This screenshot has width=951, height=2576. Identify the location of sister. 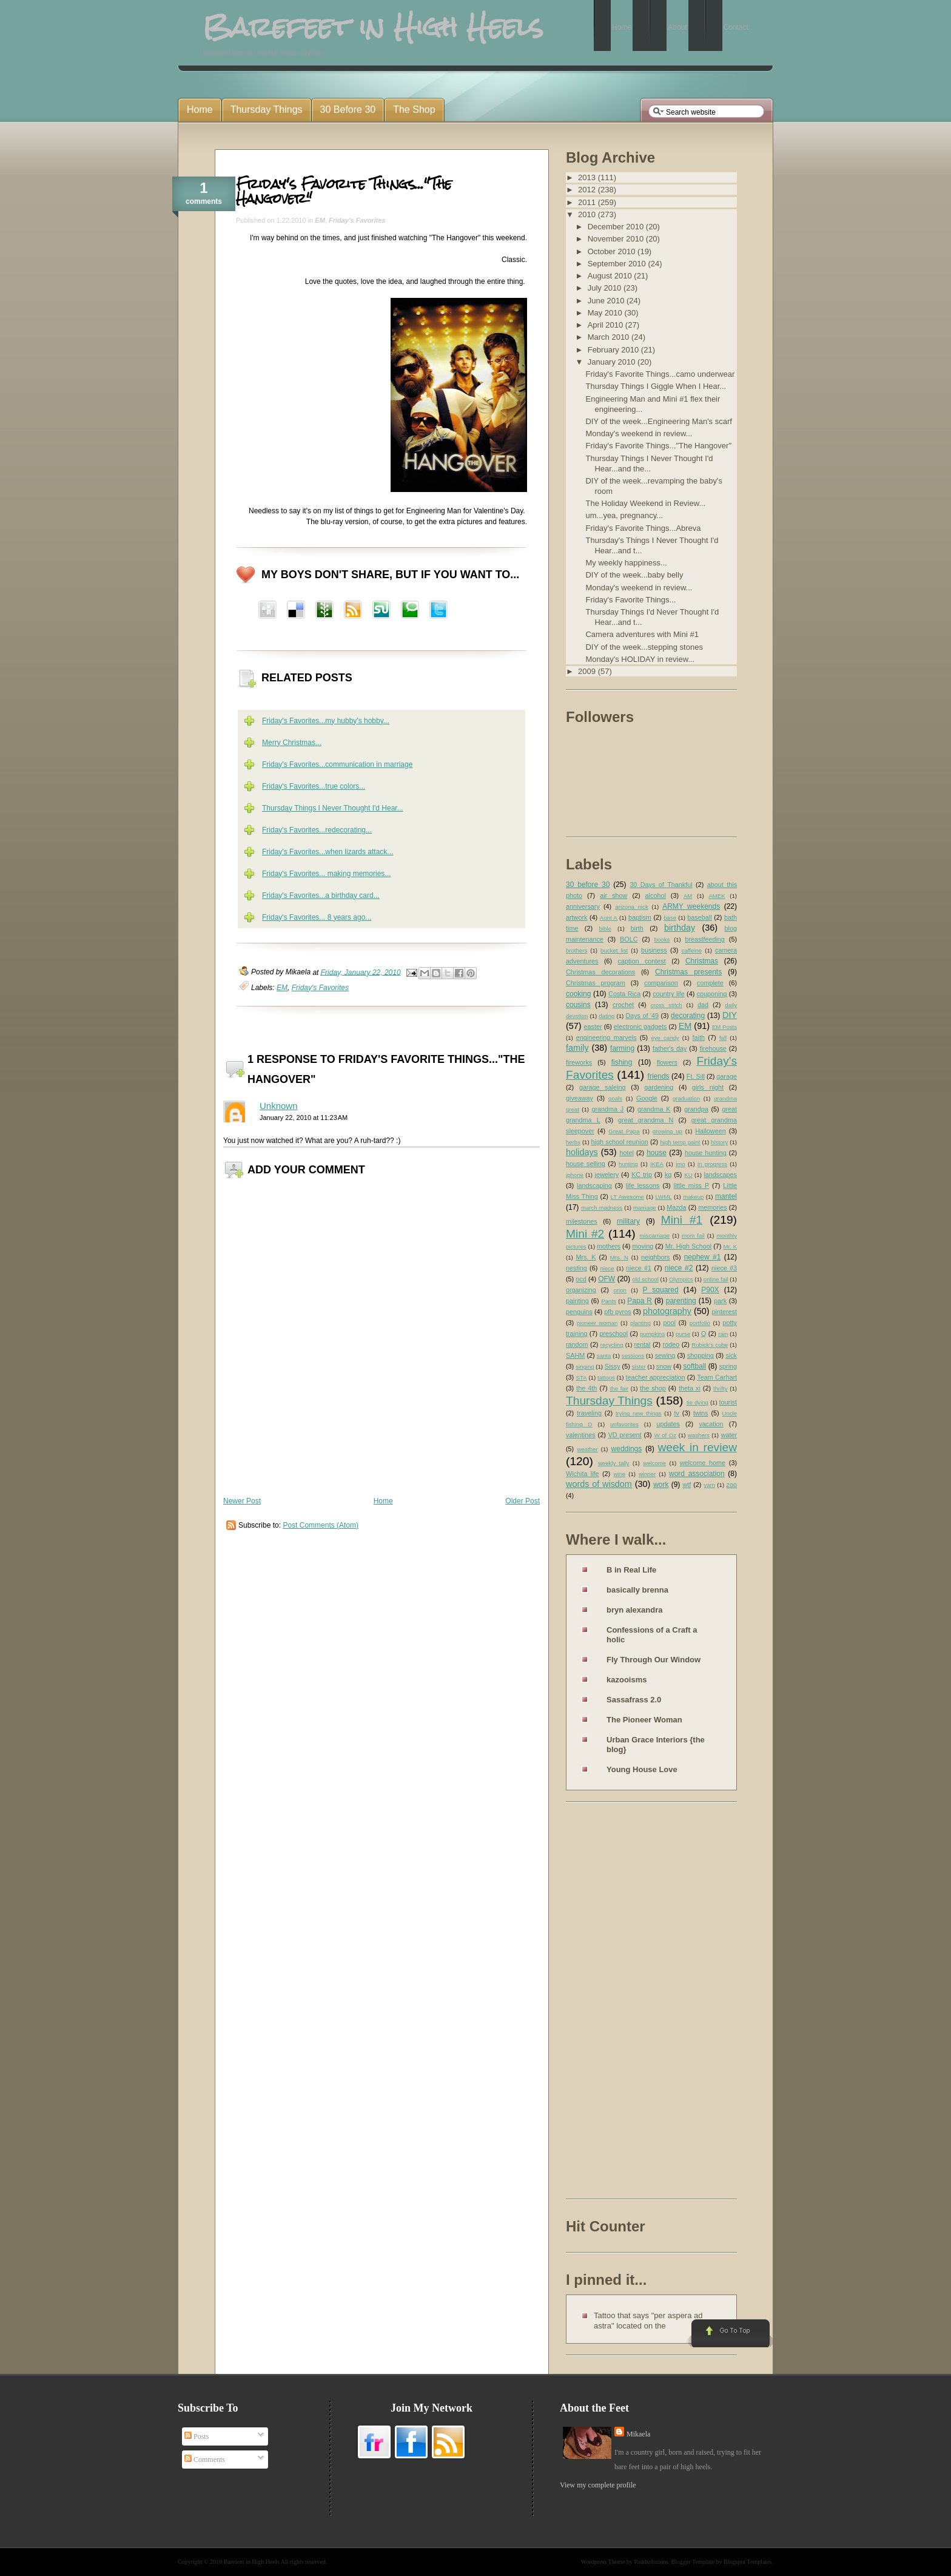
(639, 1366).